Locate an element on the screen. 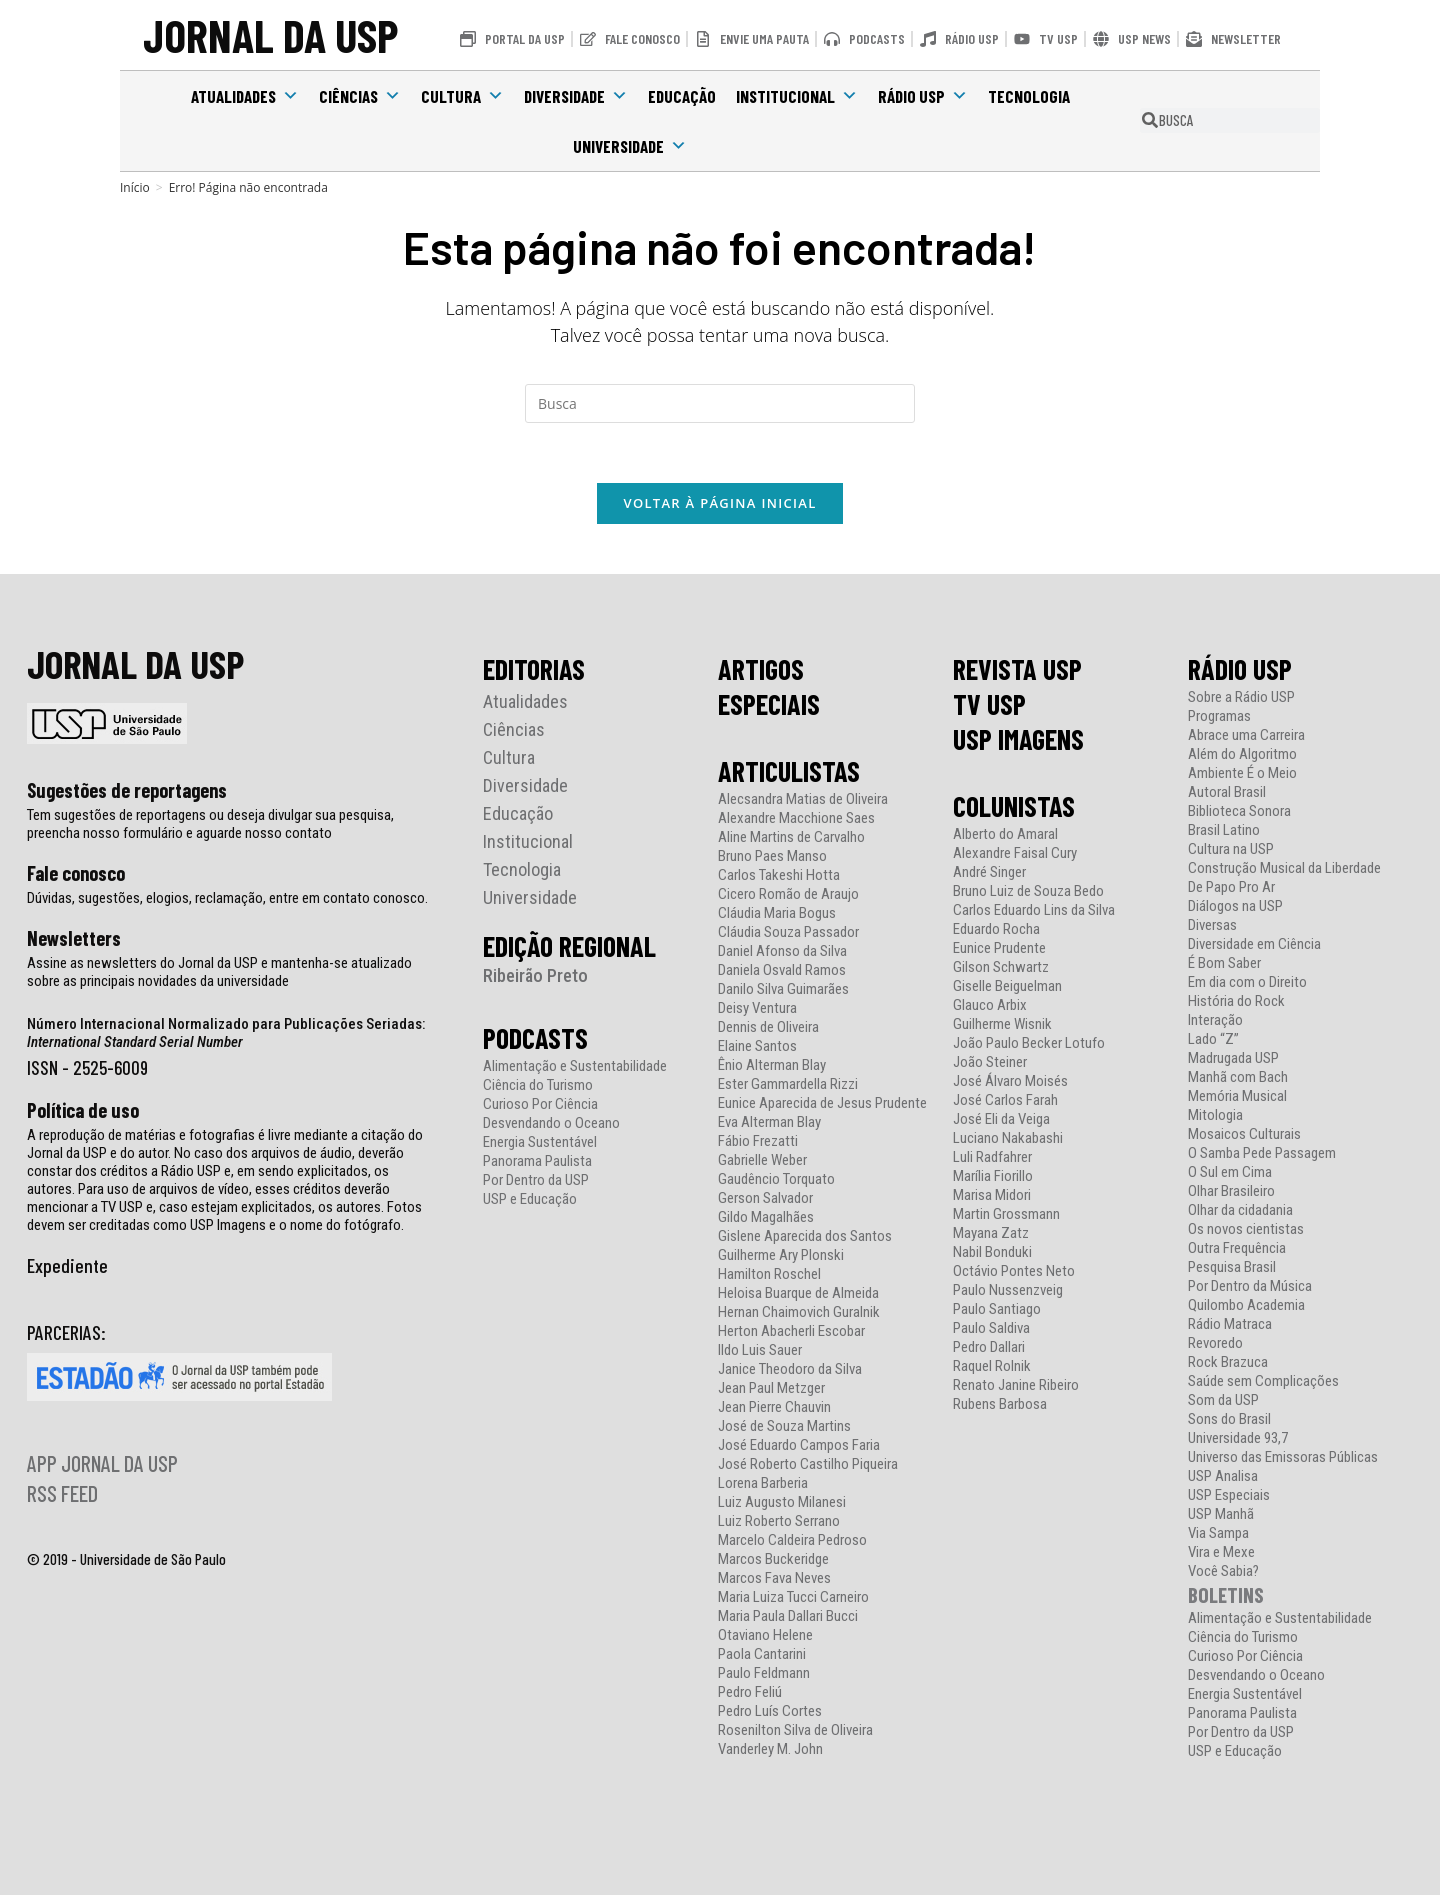 The width and height of the screenshot is (1440, 1895). Daniel Afonso da Silva is located at coordinates (782, 951).